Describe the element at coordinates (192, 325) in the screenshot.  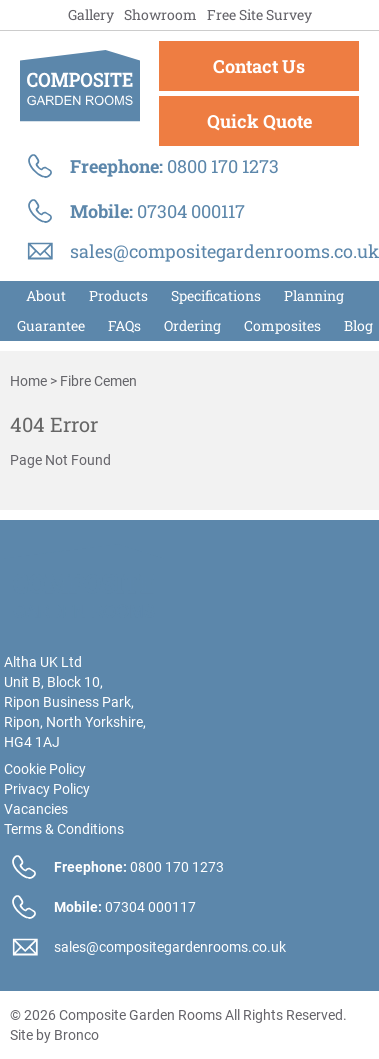
I see `Order` at that location.